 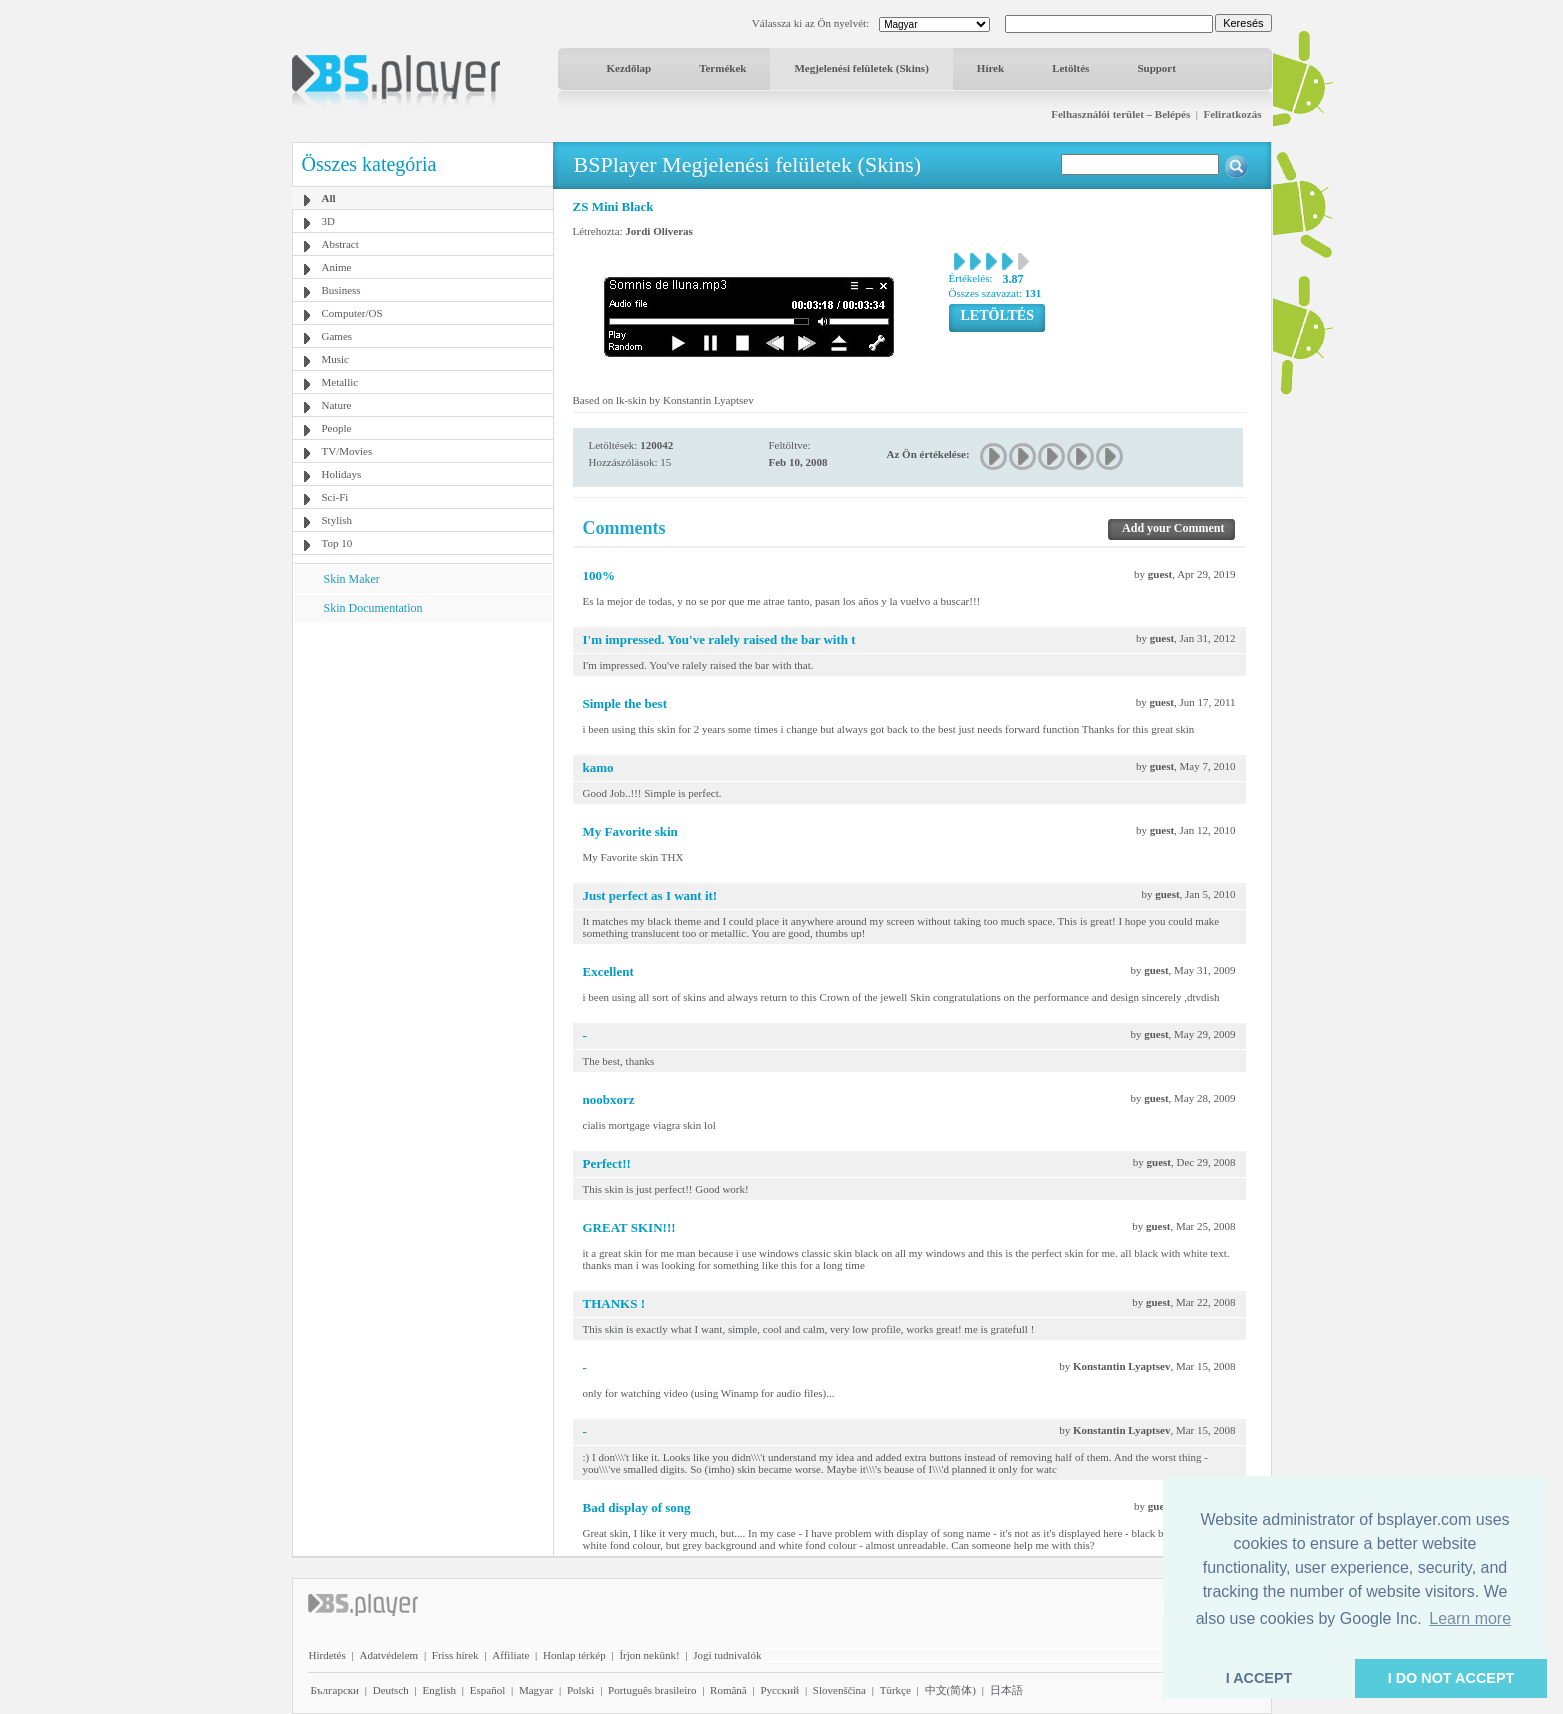 What do you see at coordinates (337, 543) in the screenshot?
I see `Top 10` at bounding box center [337, 543].